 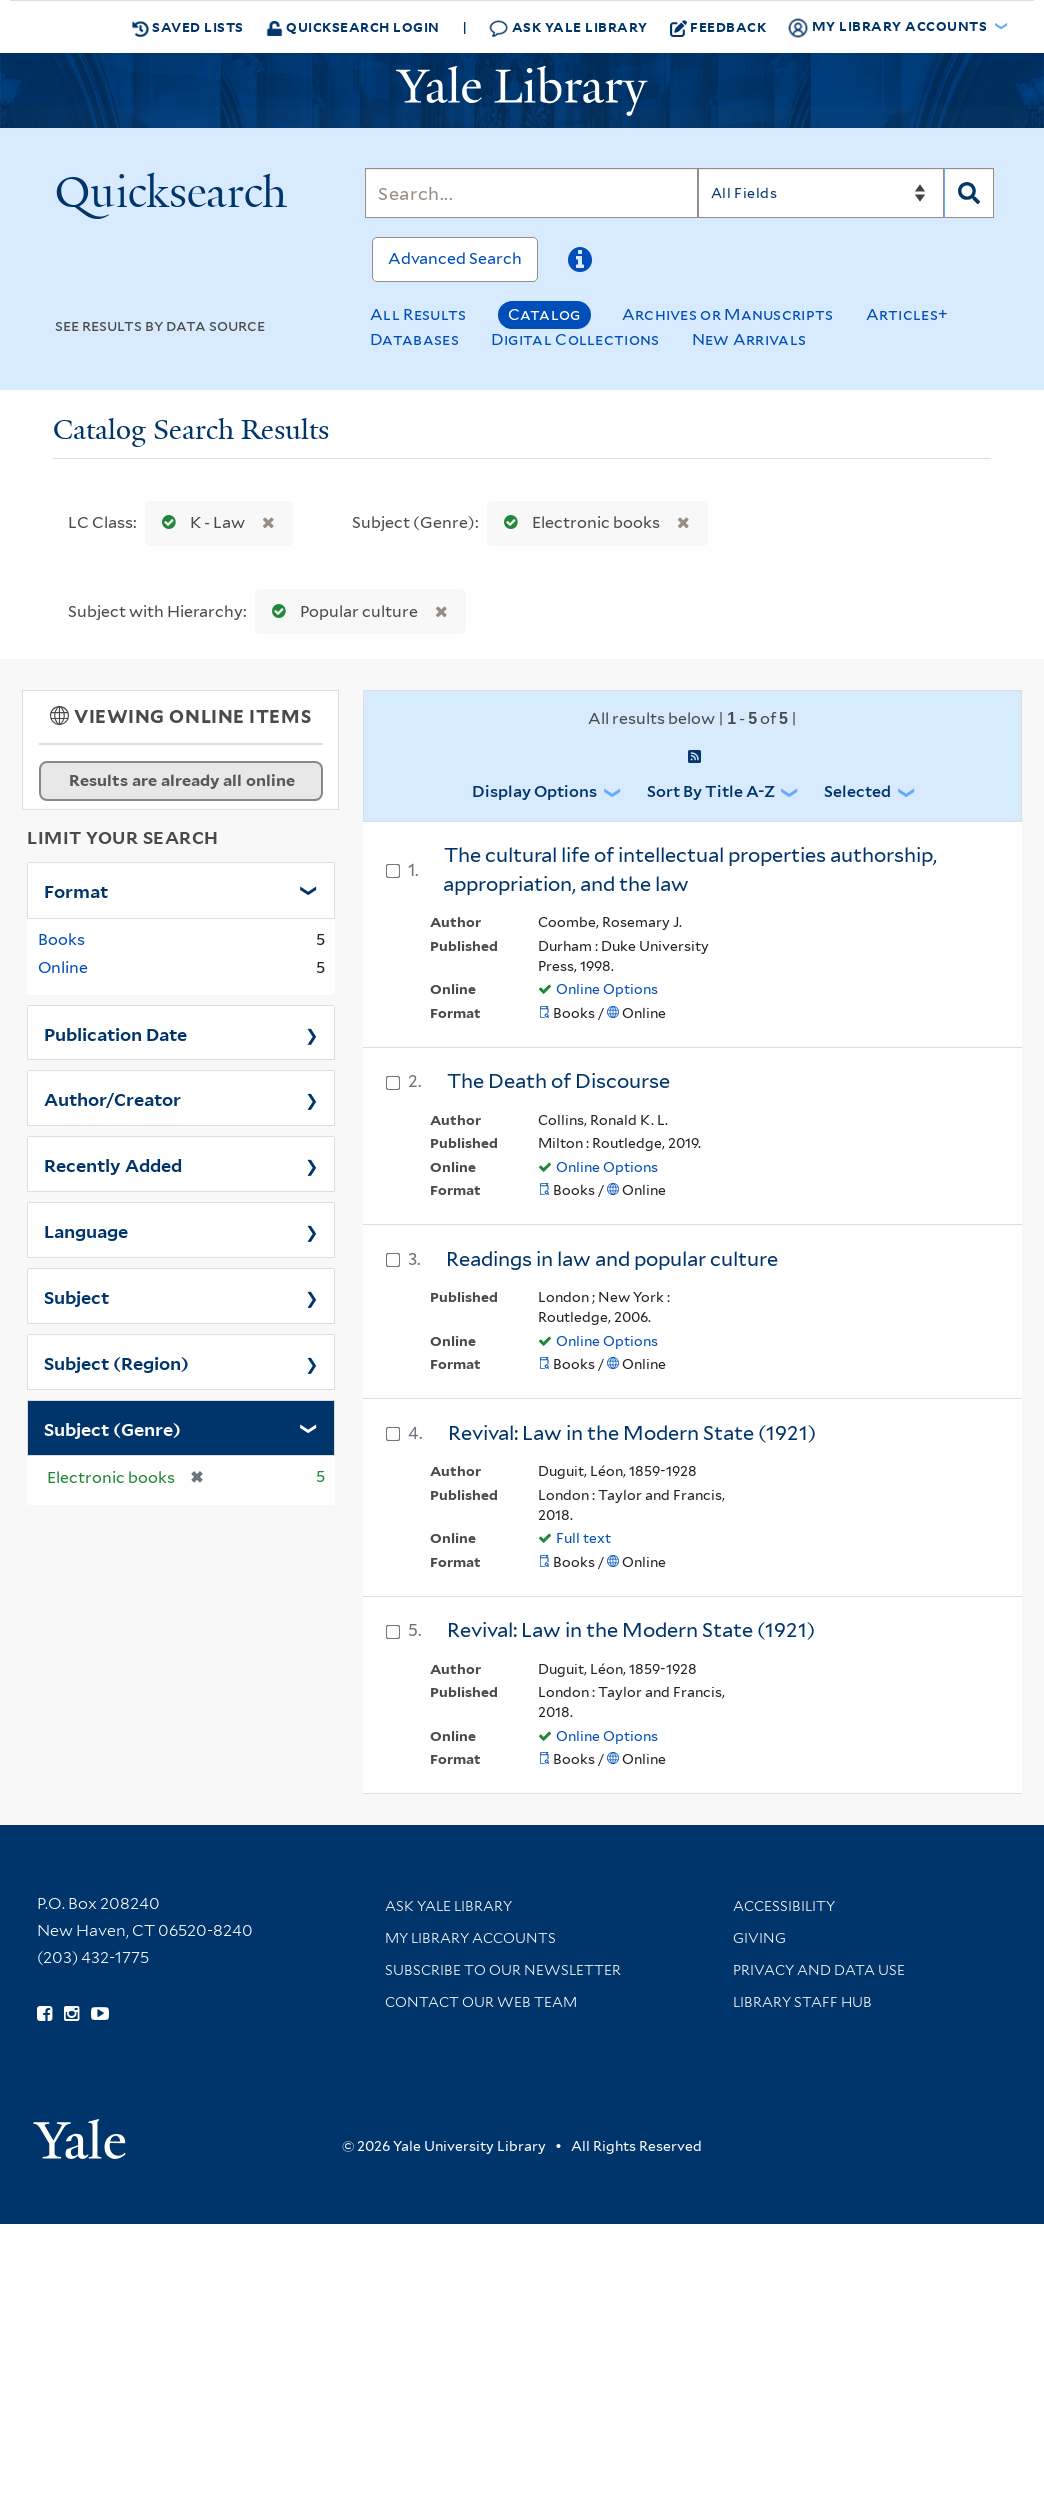 What do you see at coordinates (607, 989) in the screenshot?
I see `Online Options` at bounding box center [607, 989].